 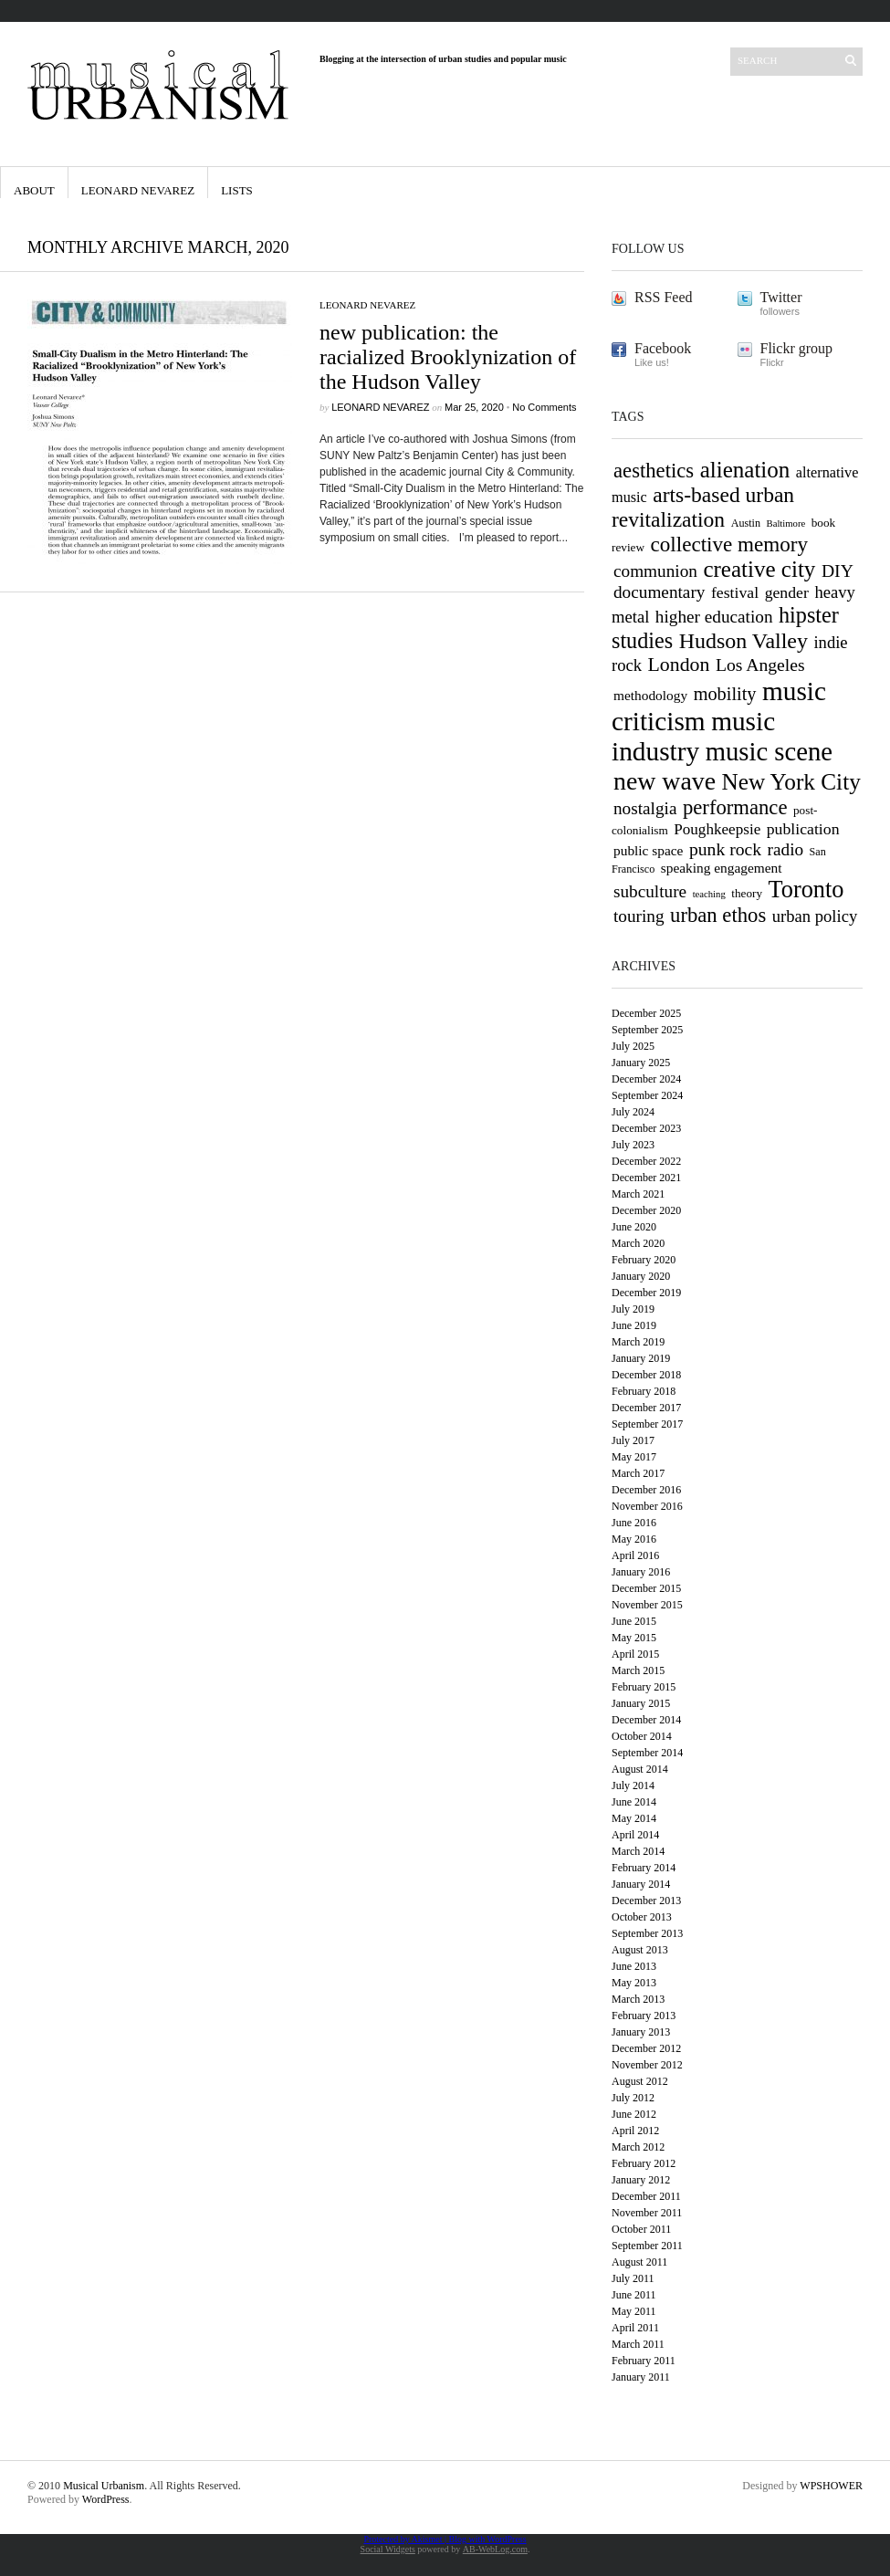 I want to click on urban policy [urban policy (13 items)], so click(x=814, y=916).